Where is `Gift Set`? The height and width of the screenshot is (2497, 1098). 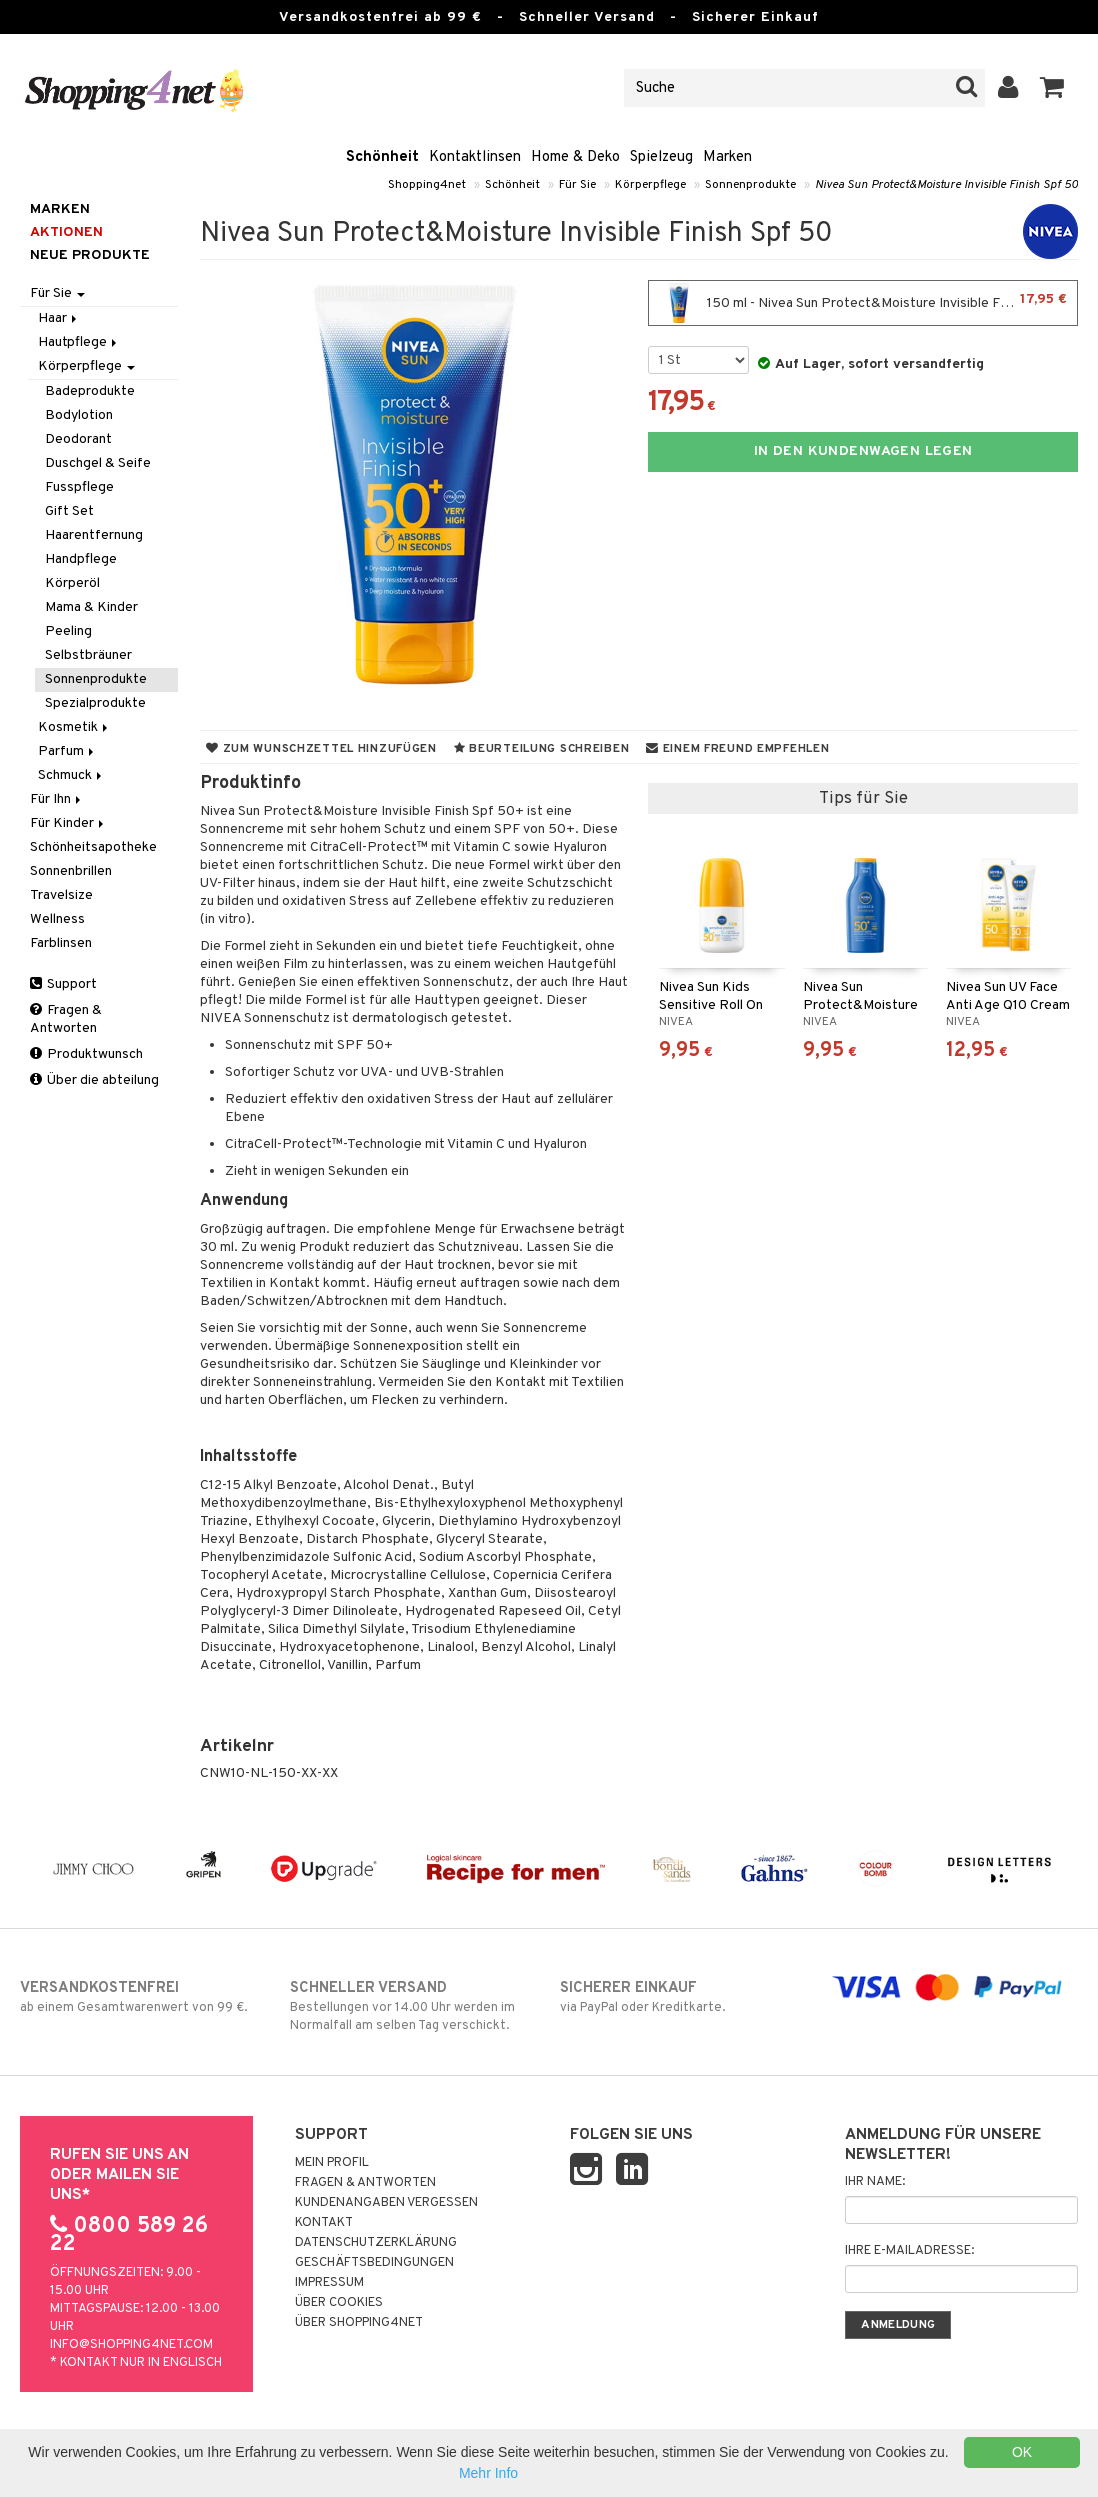 Gift Set is located at coordinates (69, 511).